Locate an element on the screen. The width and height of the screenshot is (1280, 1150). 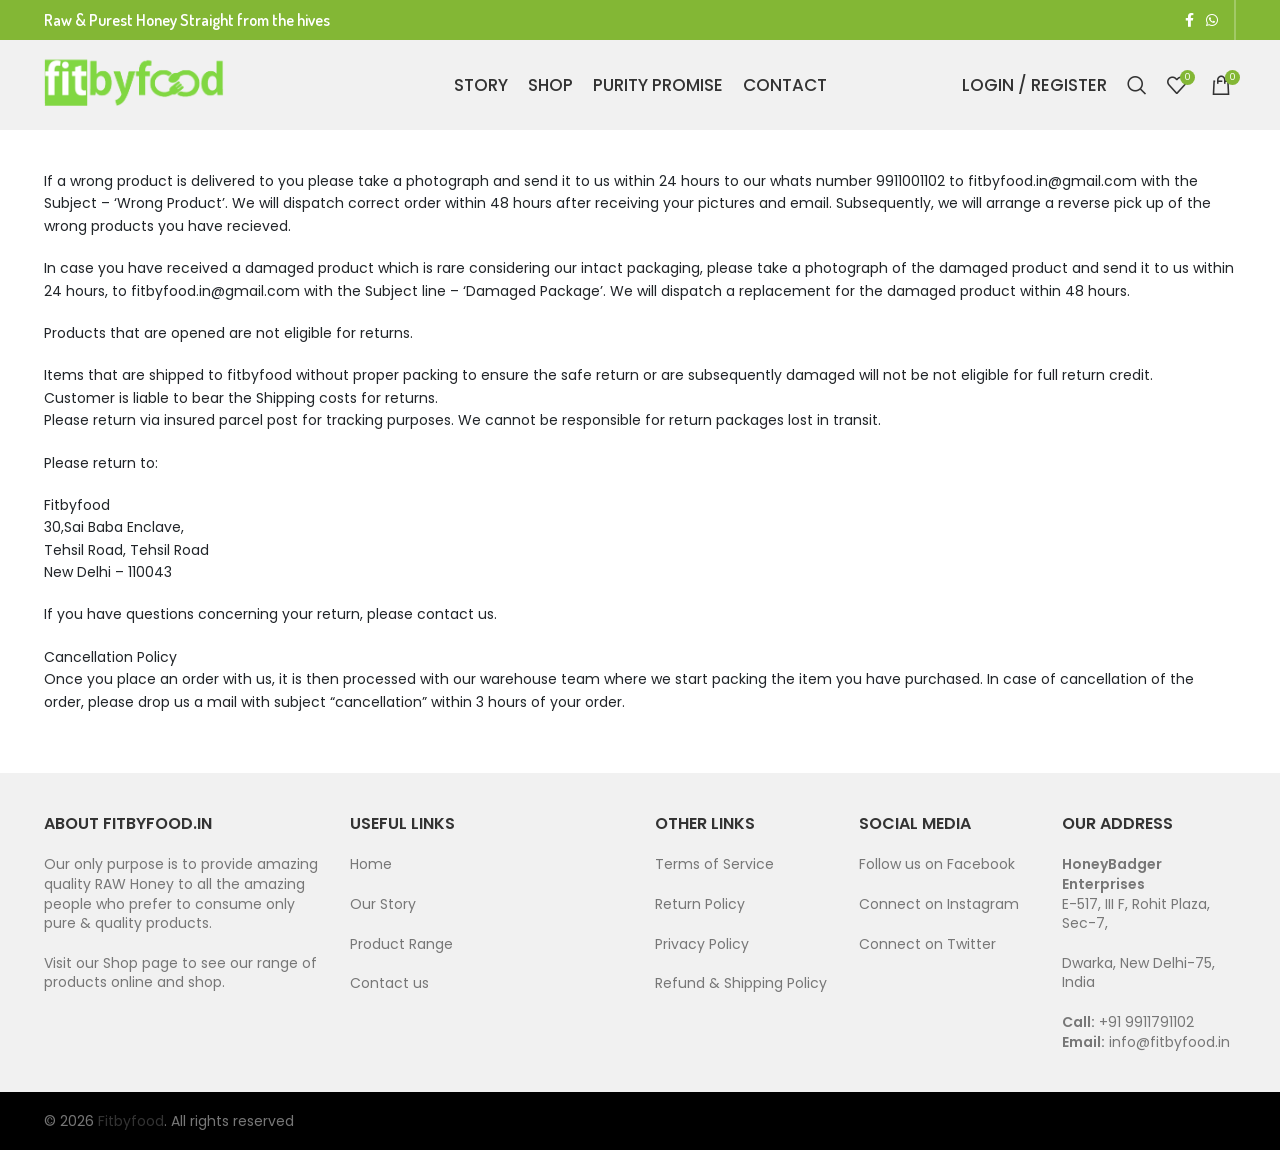
Return Policy is located at coordinates (700, 904).